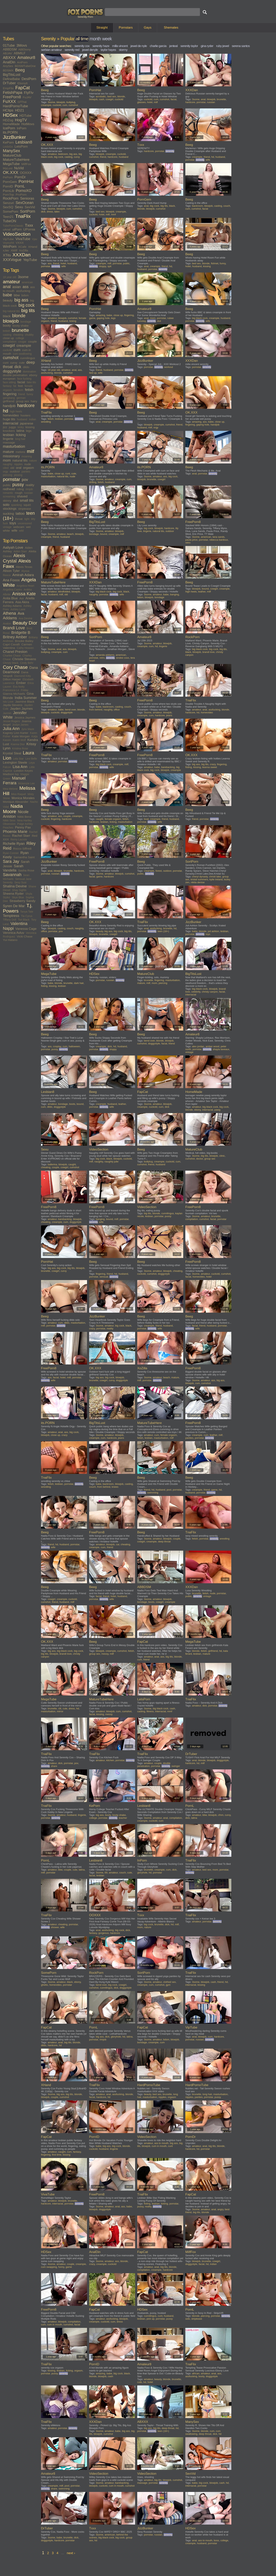 This screenshot has height=2576, width=276. What do you see at coordinates (23, 250) in the screenshot?
I see `XoZilla` at bounding box center [23, 250].